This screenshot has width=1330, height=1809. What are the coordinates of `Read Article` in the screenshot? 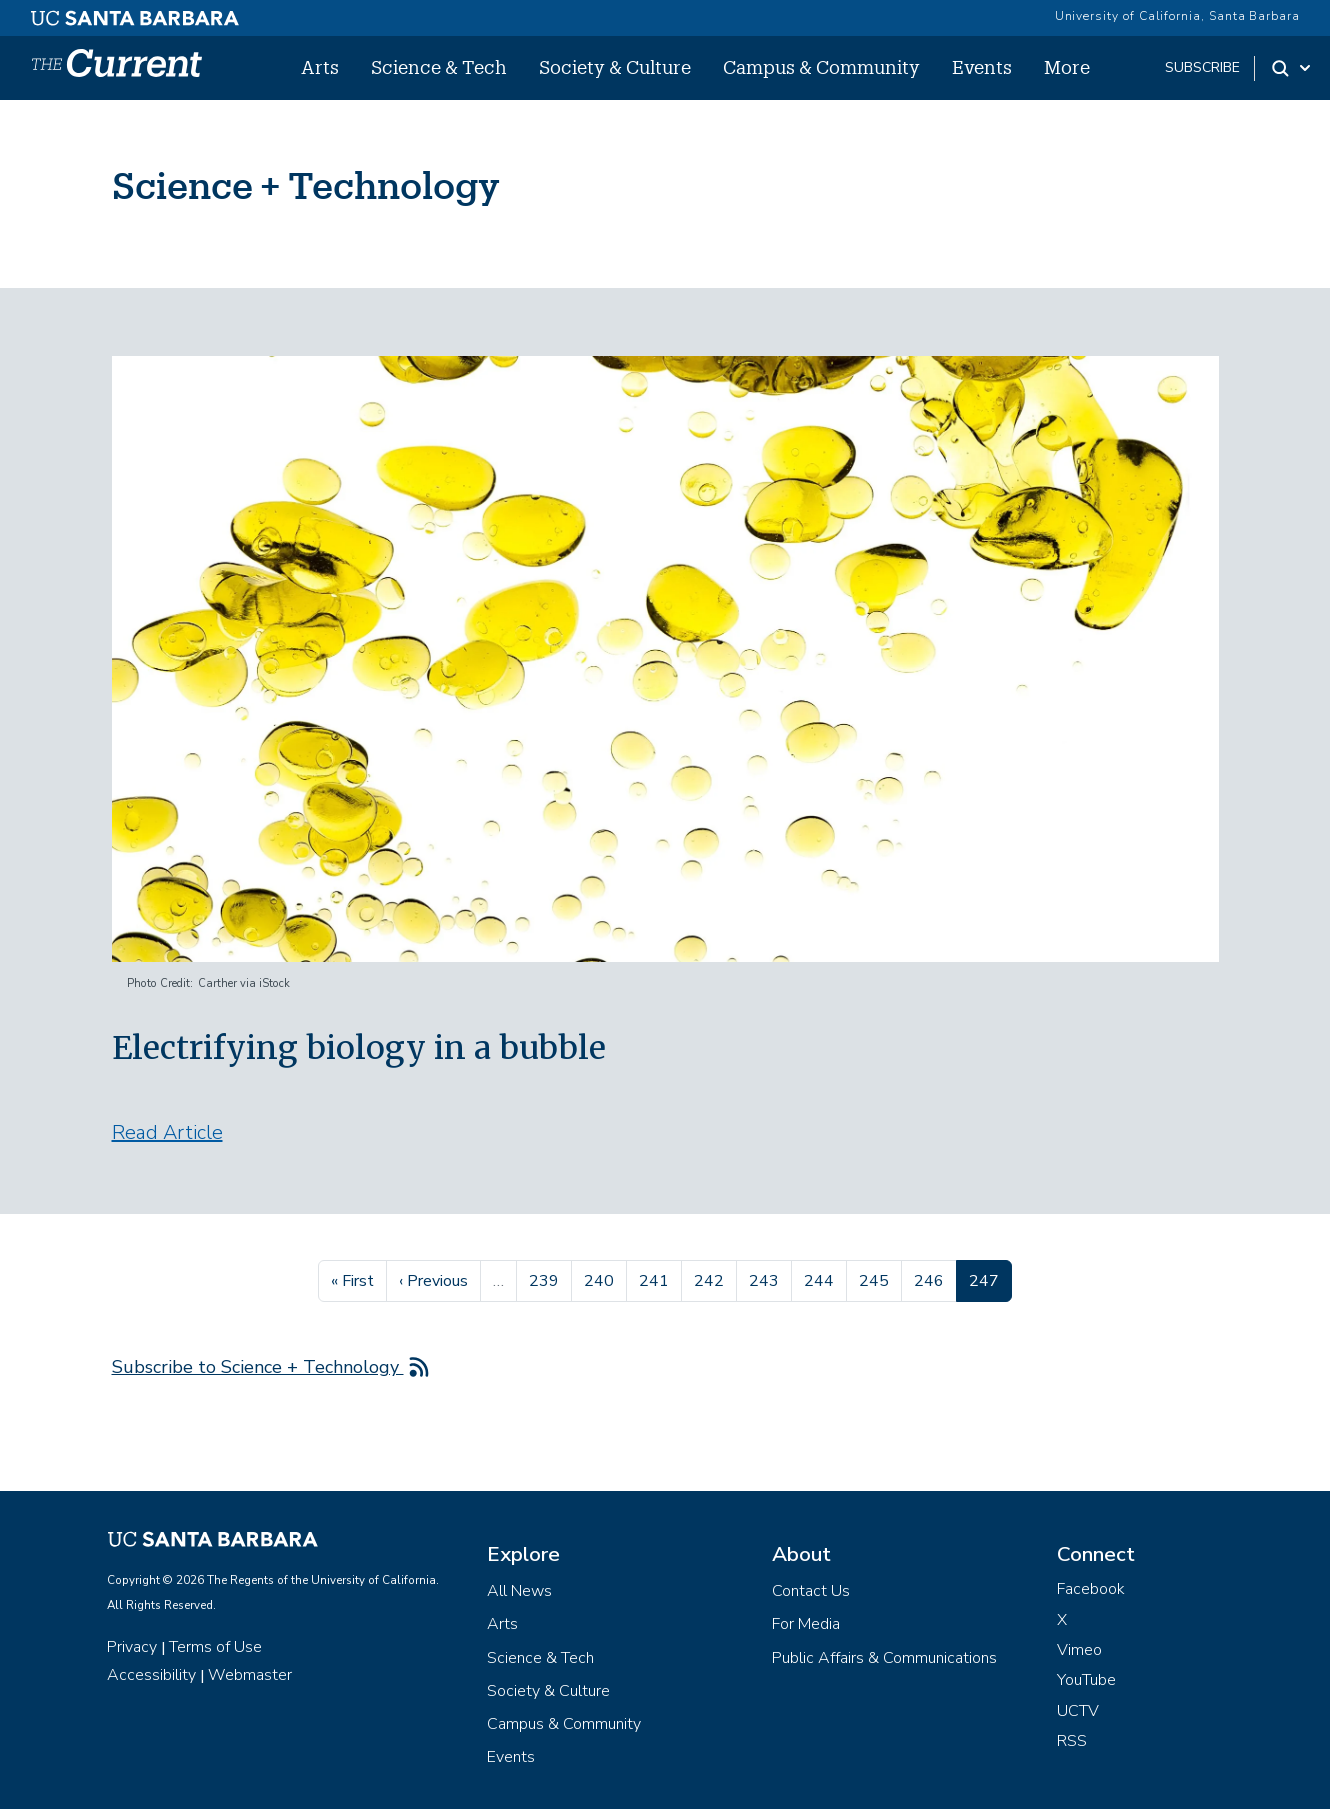 It's located at (167, 1132).